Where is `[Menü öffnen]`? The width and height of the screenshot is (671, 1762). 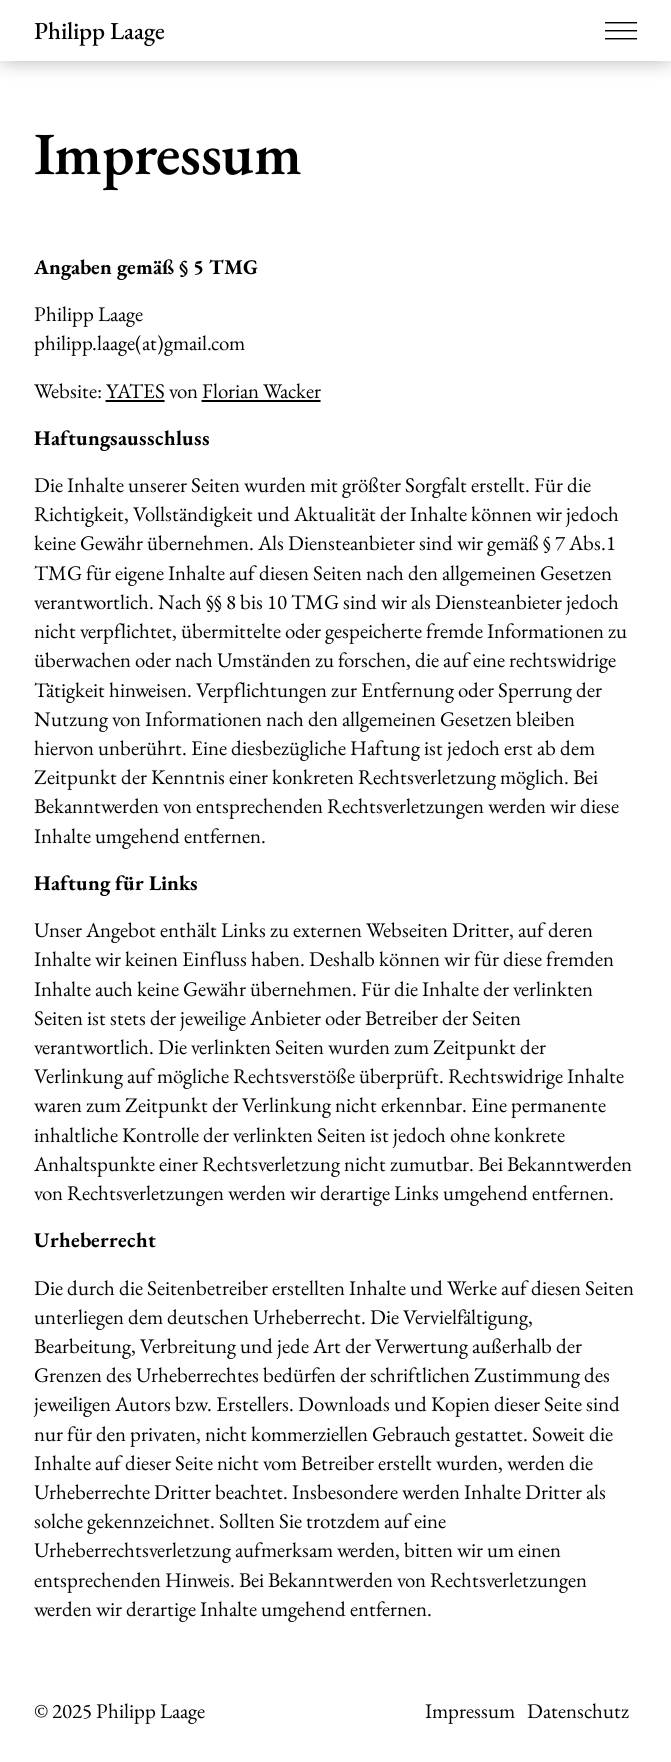 [Menü öffnen] is located at coordinates (621, 30).